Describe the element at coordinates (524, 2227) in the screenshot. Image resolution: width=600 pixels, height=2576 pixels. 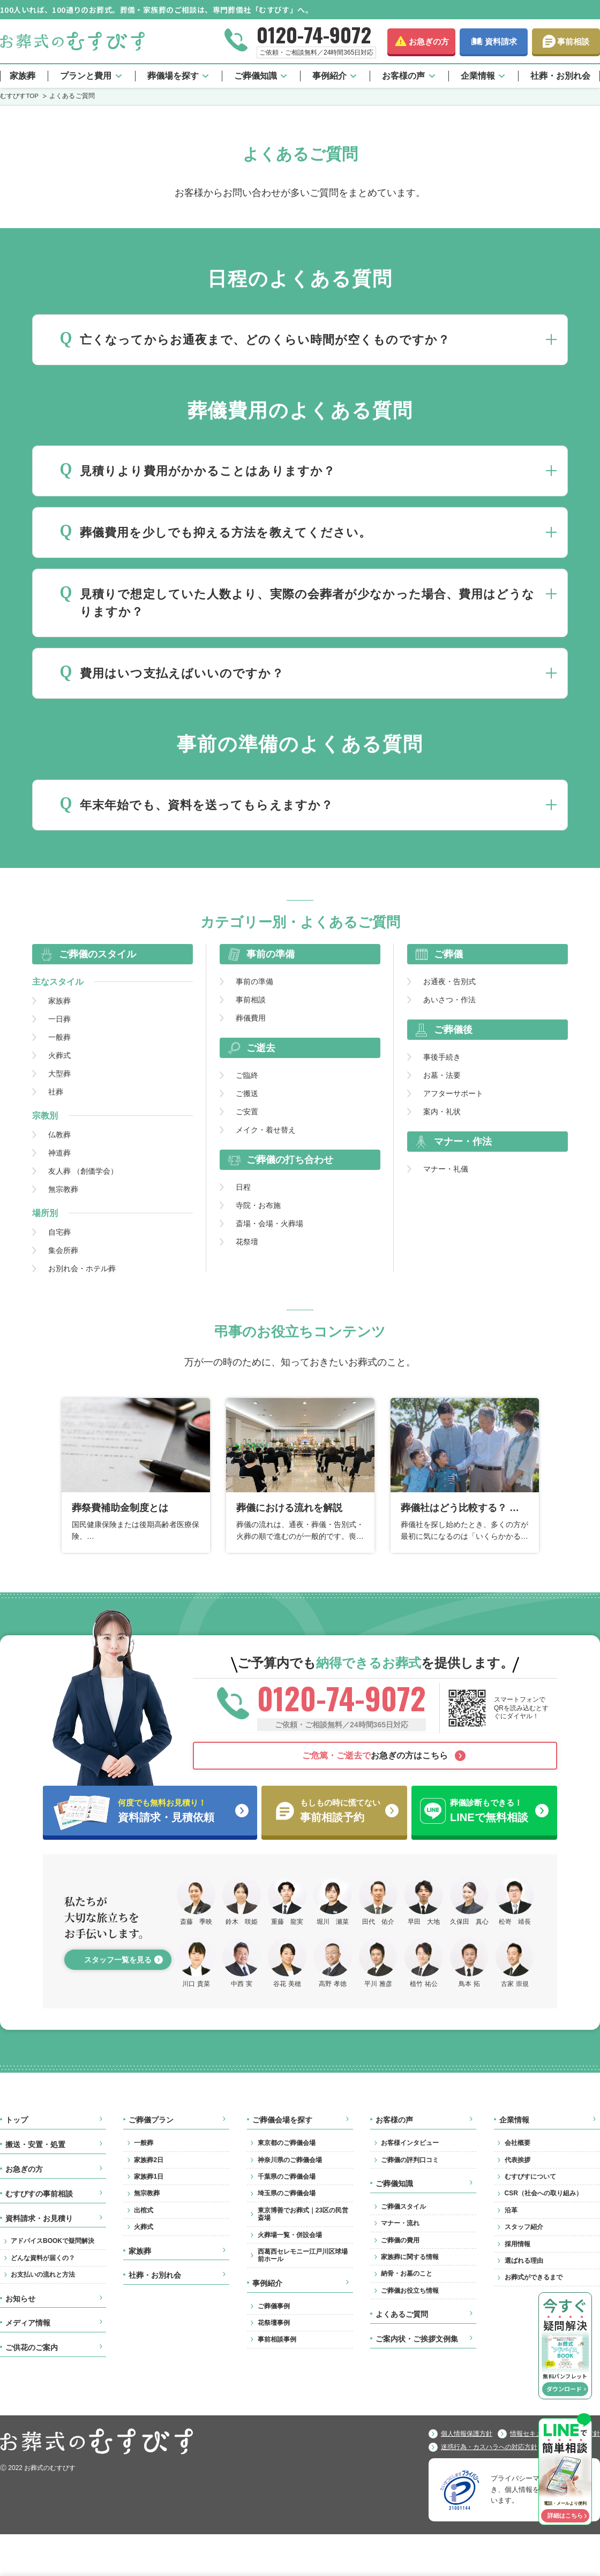
I see `スタッフ紹介` at that location.